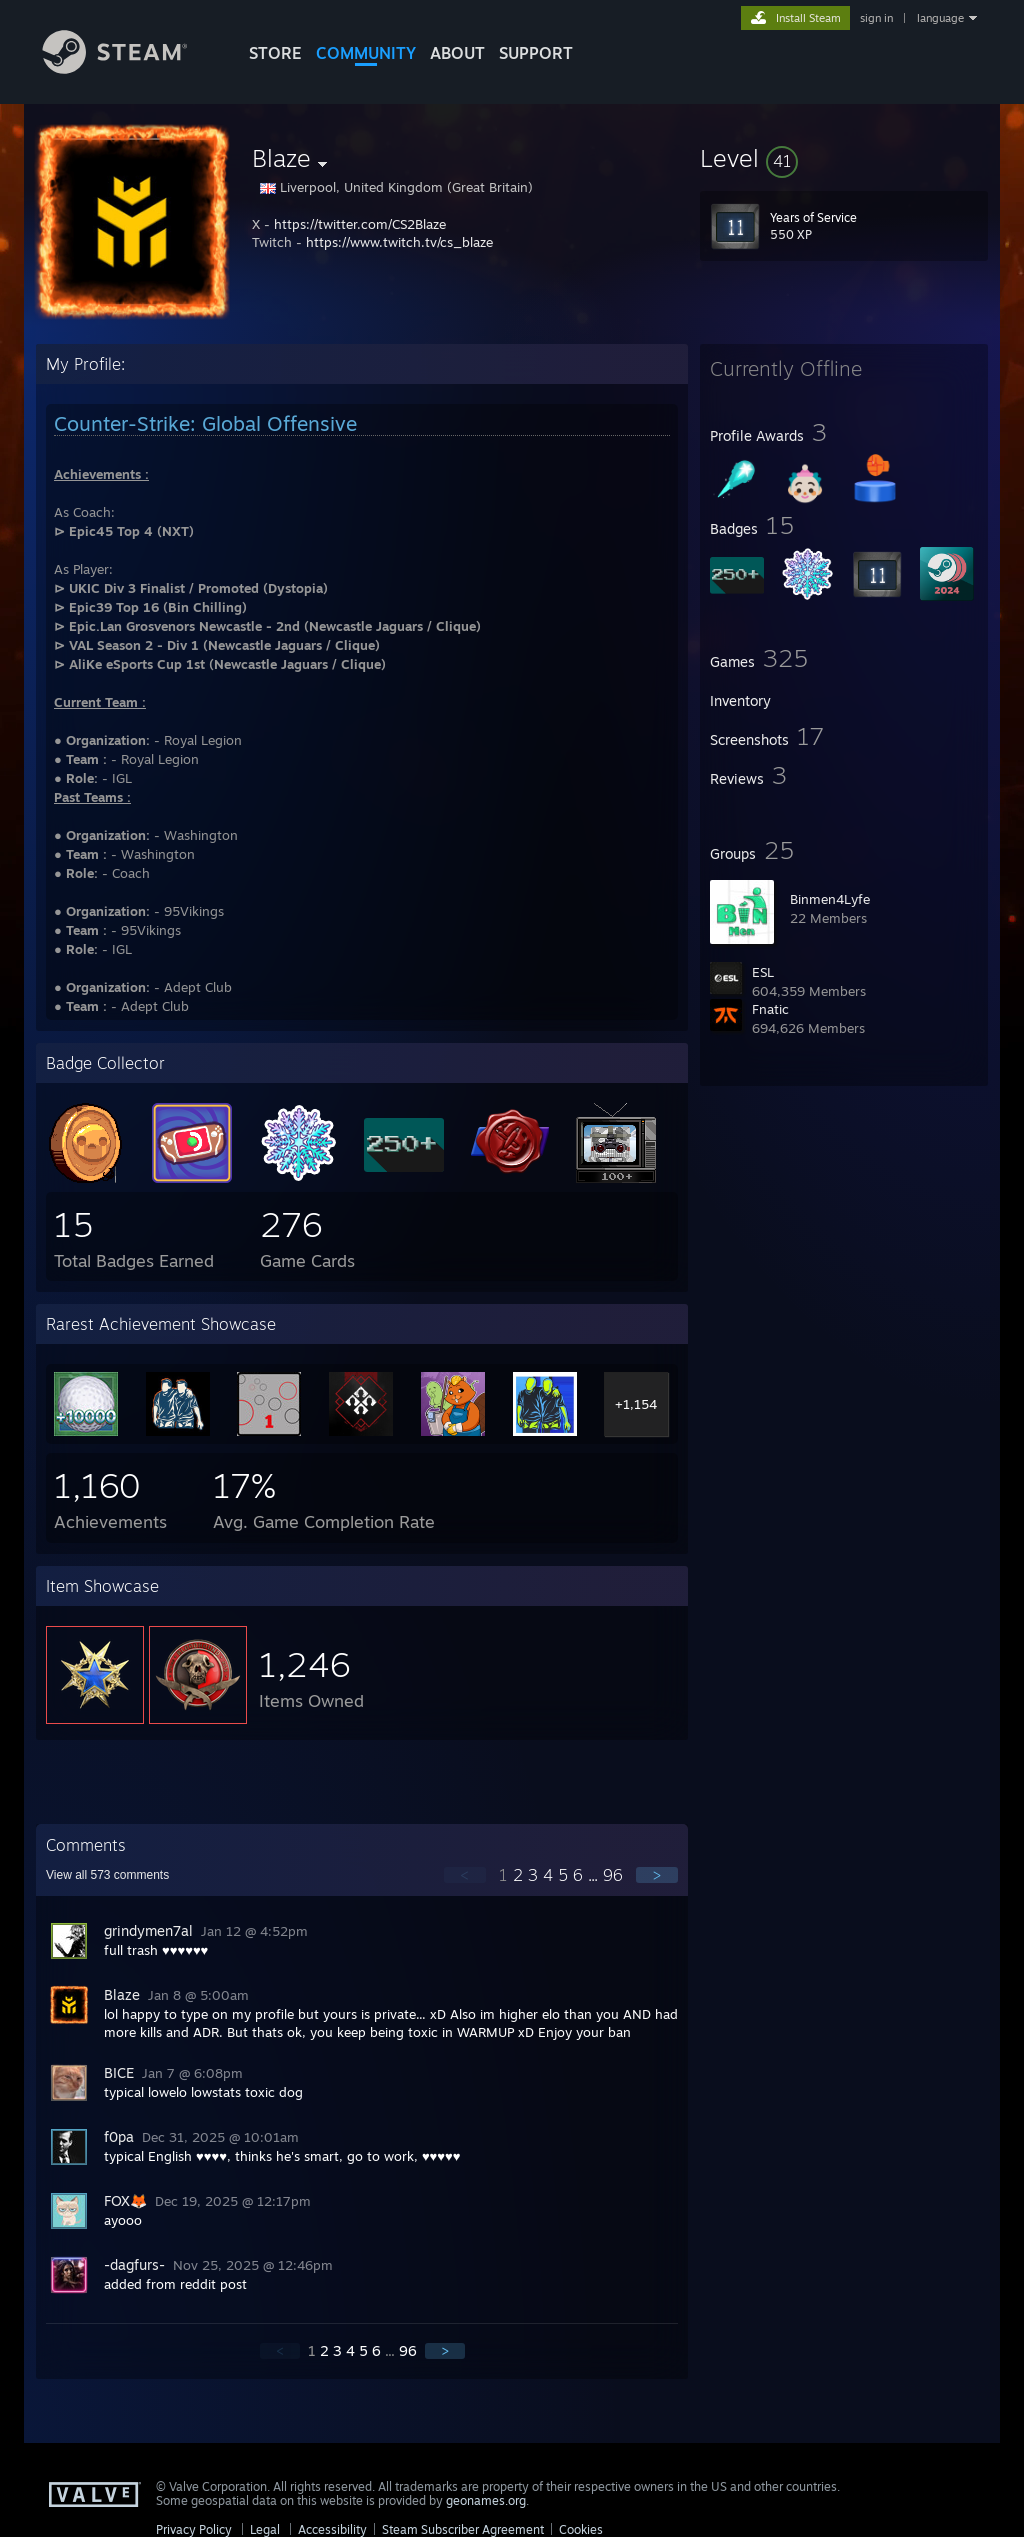  What do you see at coordinates (876, 18) in the screenshot?
I see `sign in` at bounding box center [876, 18].